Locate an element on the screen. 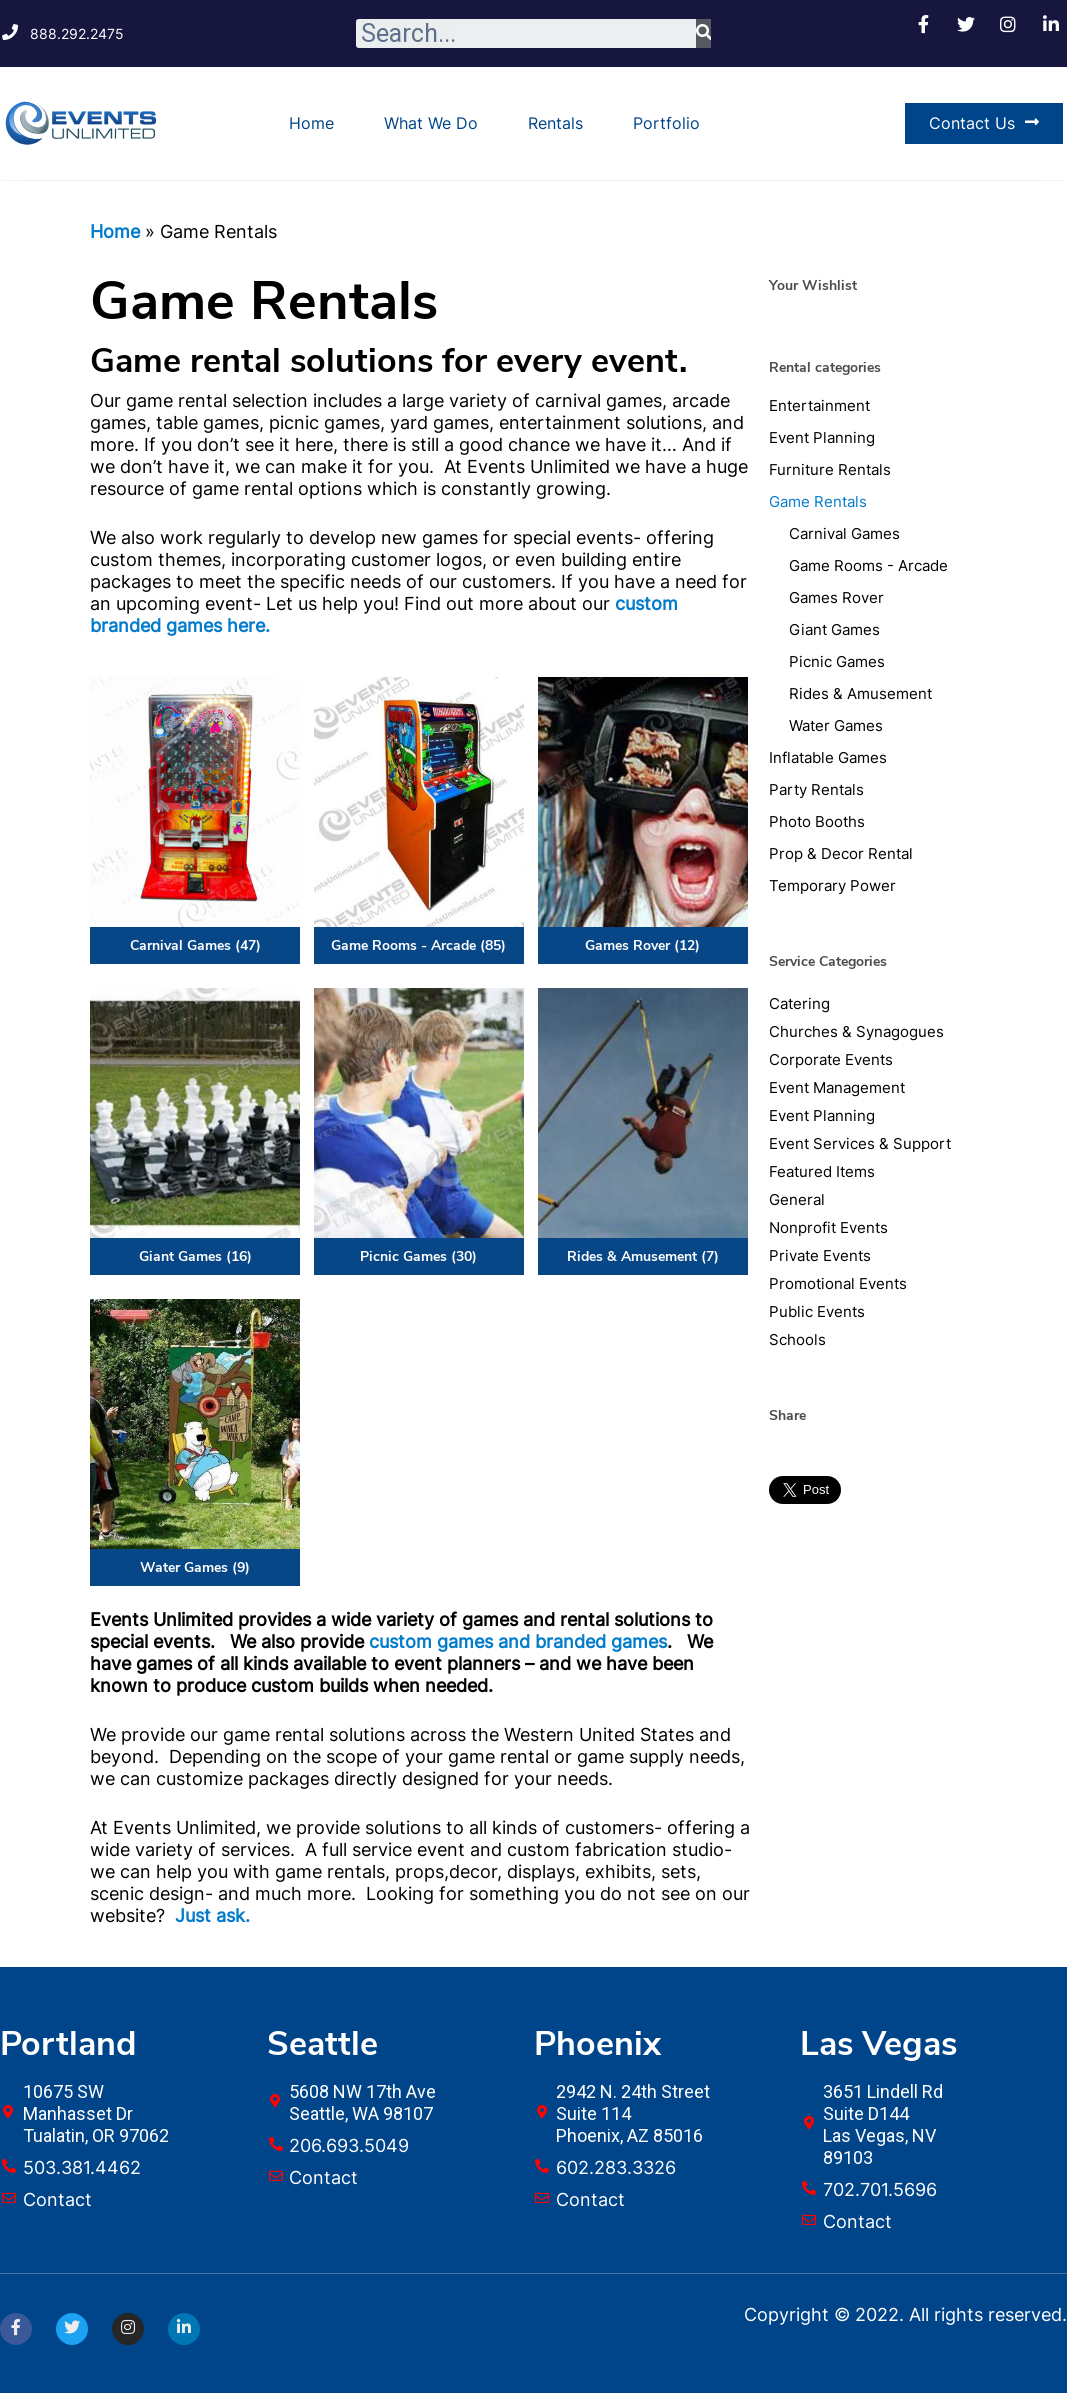 Image resolution: width=1067 pixels, height=2393 pixels. Games Rover is located at coordinates (836, 597).